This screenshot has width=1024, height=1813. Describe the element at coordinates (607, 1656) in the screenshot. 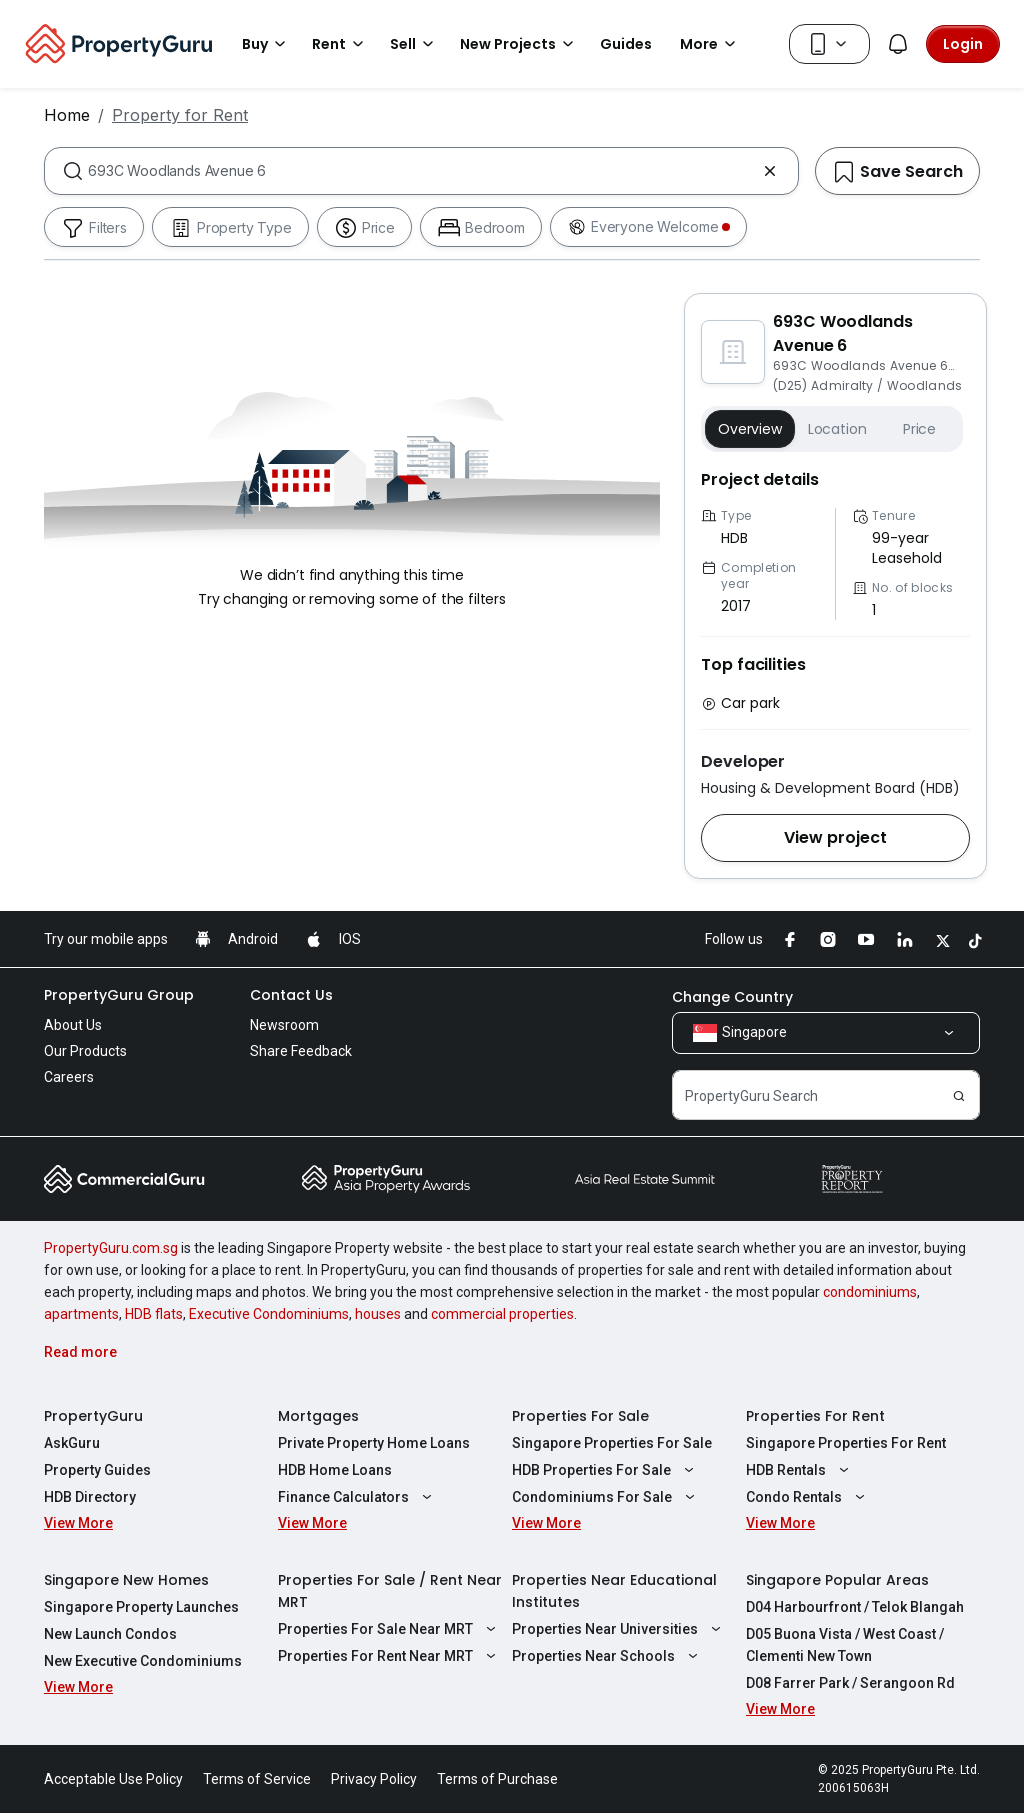

I see `Properties Near Schools` at that location.